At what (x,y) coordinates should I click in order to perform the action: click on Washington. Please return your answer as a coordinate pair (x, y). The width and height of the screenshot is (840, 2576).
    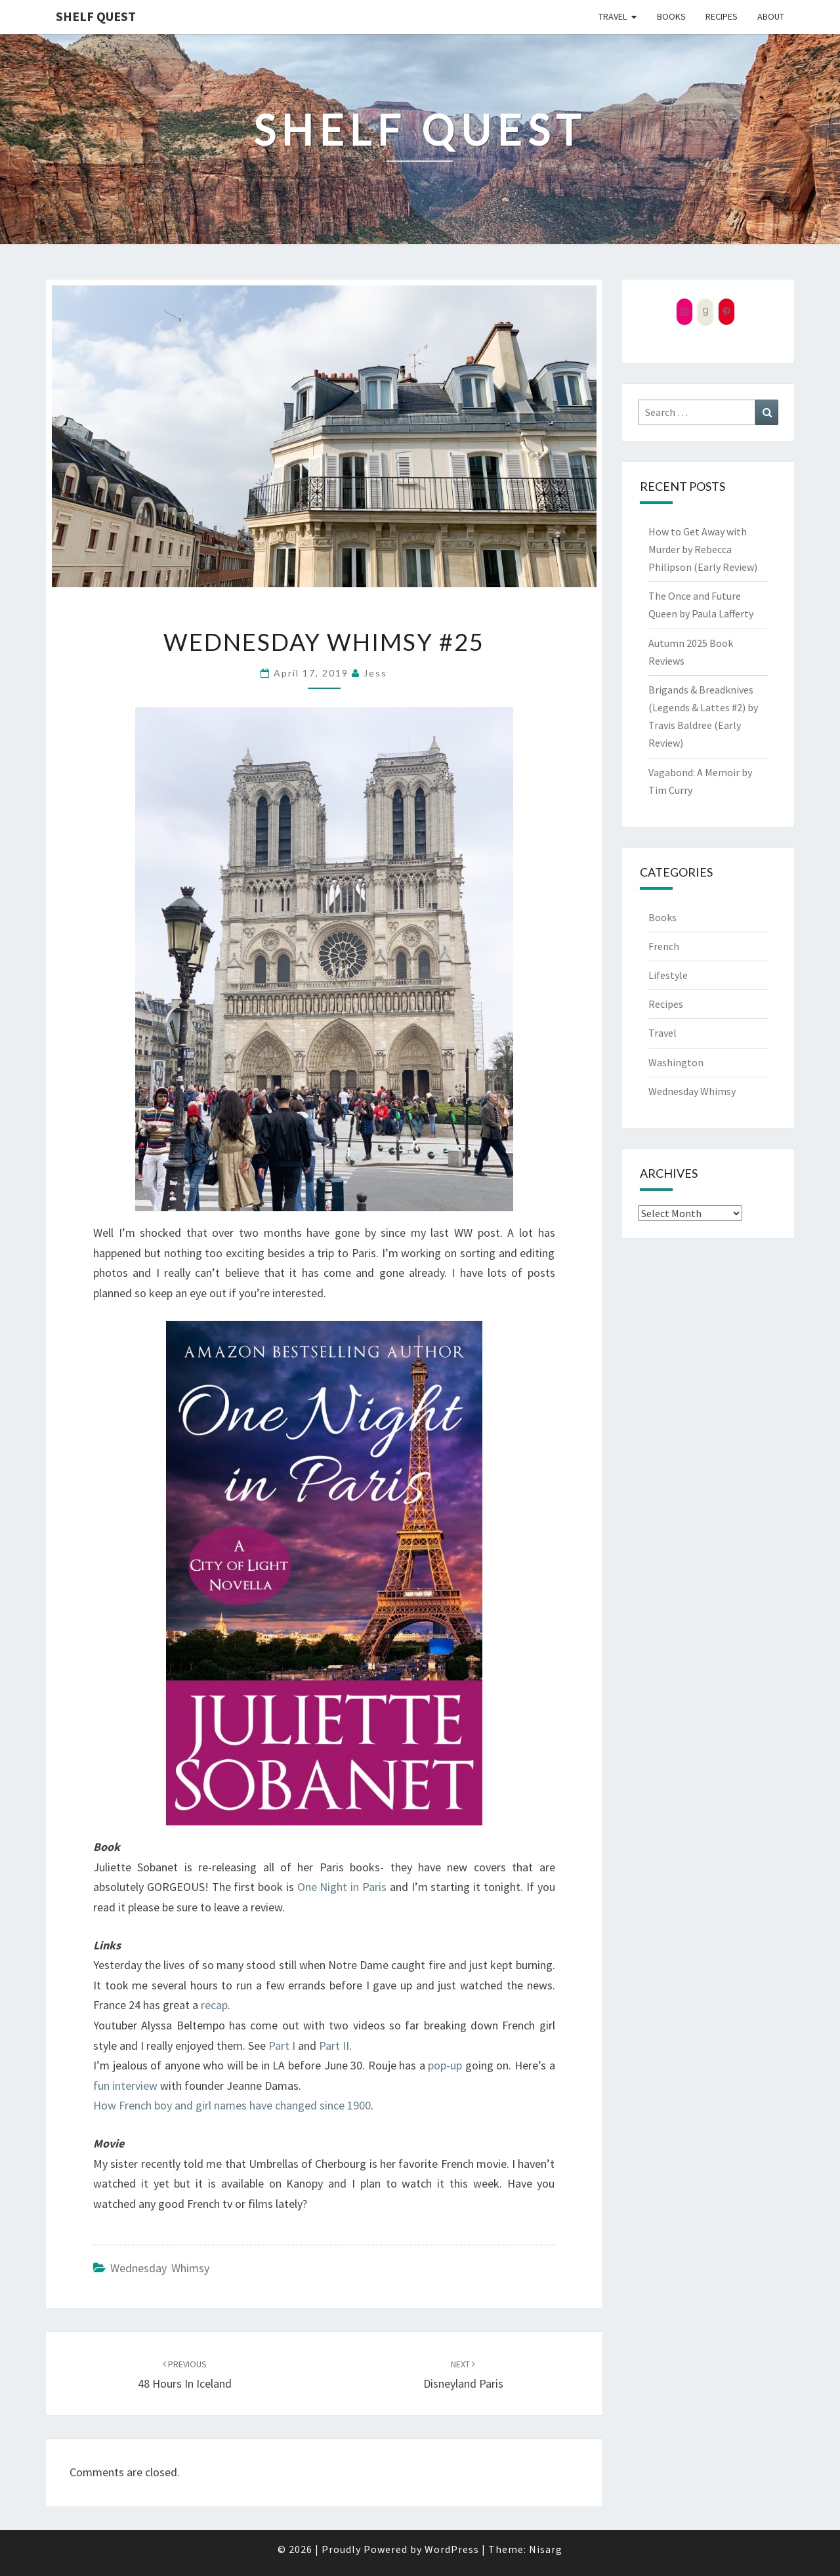
    Looking at the image, I should click on (676, 1062).